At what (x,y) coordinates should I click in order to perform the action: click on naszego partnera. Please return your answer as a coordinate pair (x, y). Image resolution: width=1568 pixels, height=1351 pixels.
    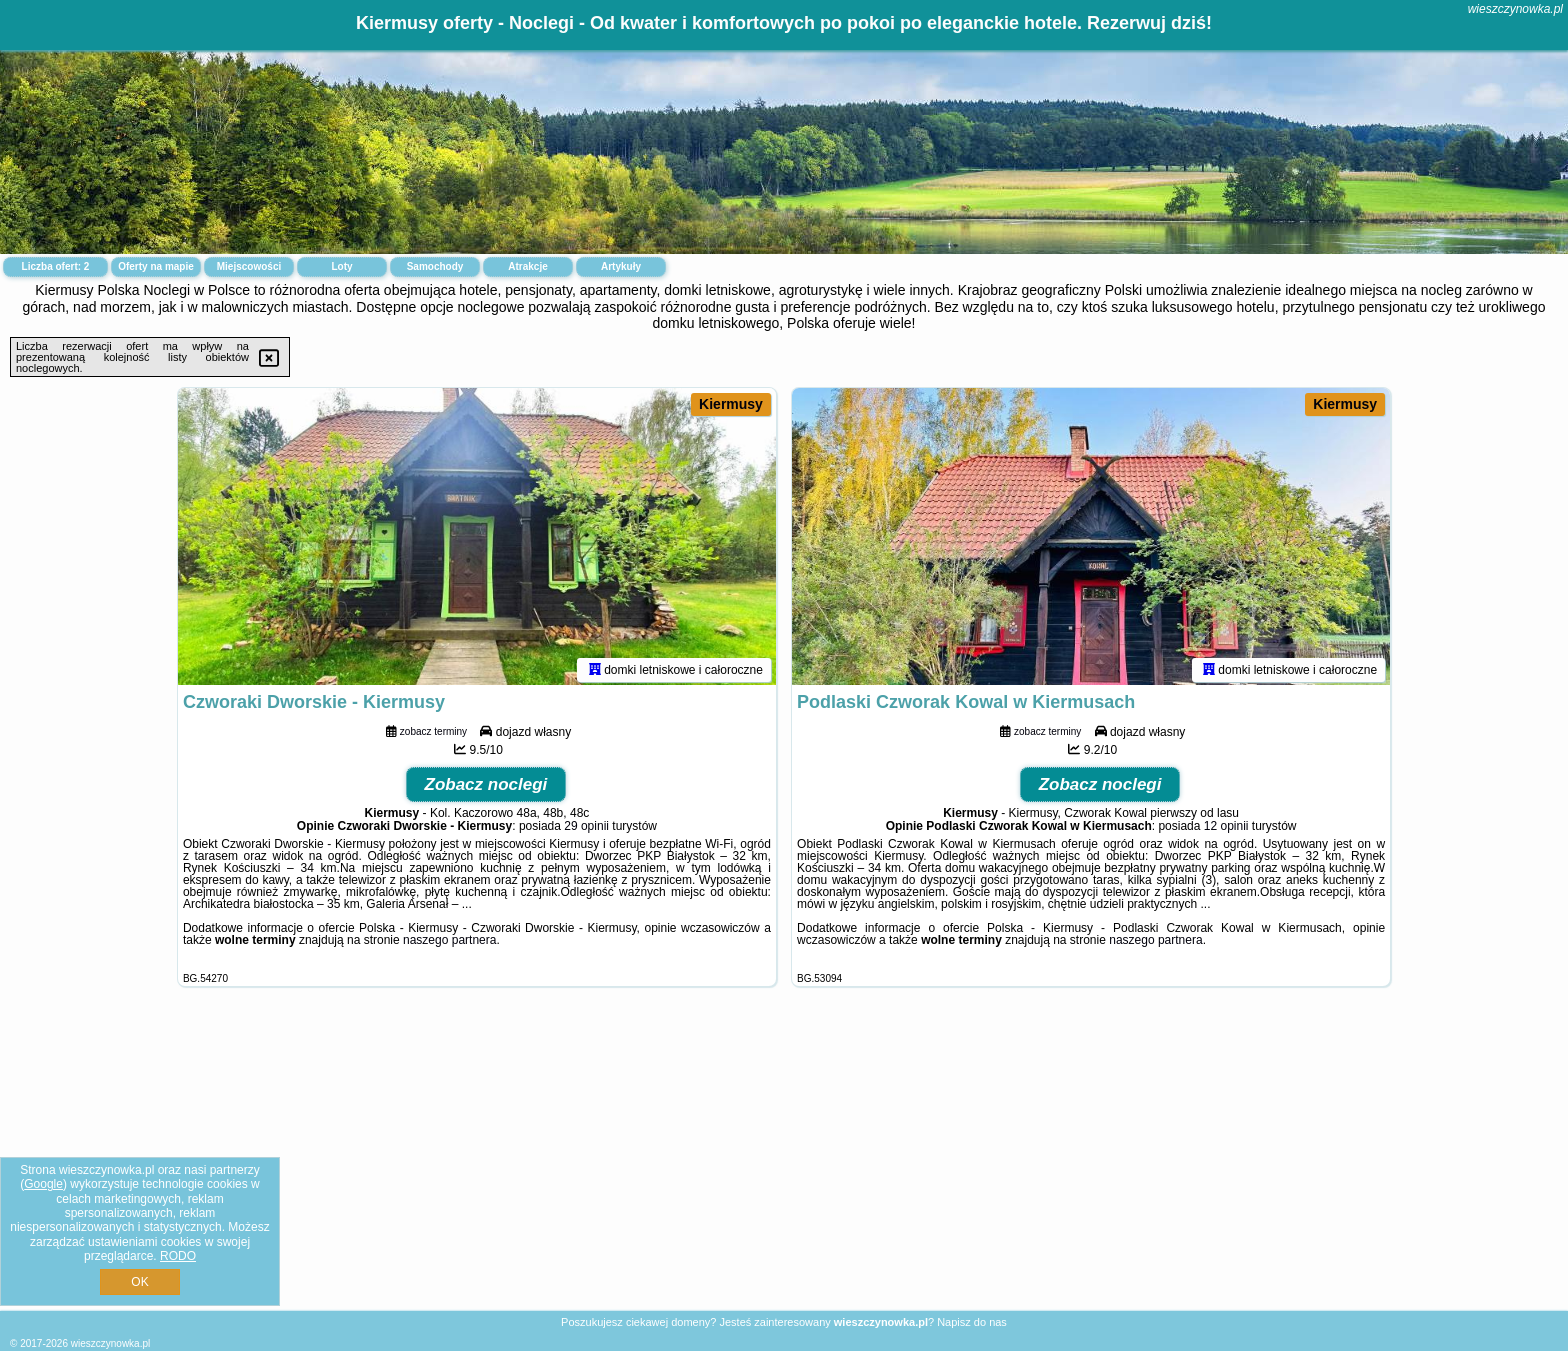
    Looking at the image, I should click on (449, 943).